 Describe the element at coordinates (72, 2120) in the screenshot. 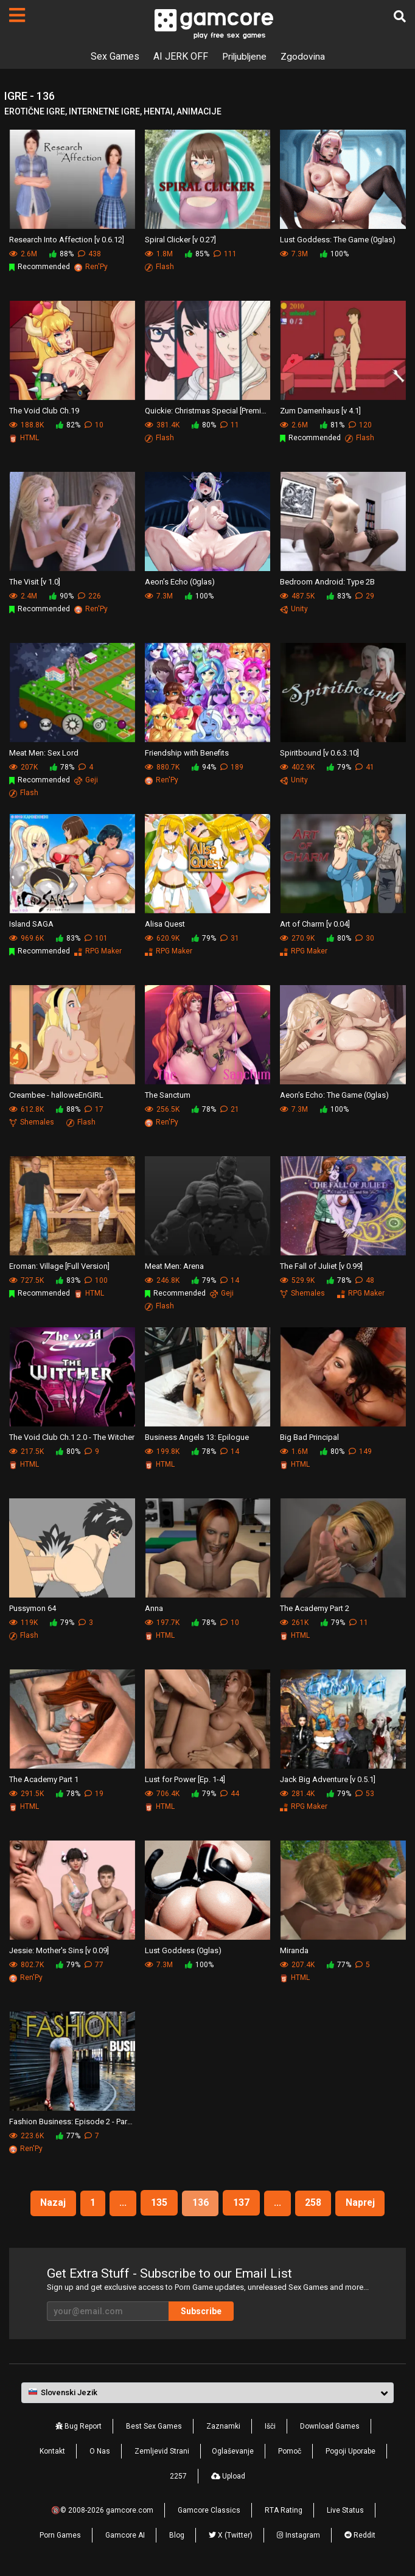

I see `Fashion Business: Episode 2 - Part 4` at that location.